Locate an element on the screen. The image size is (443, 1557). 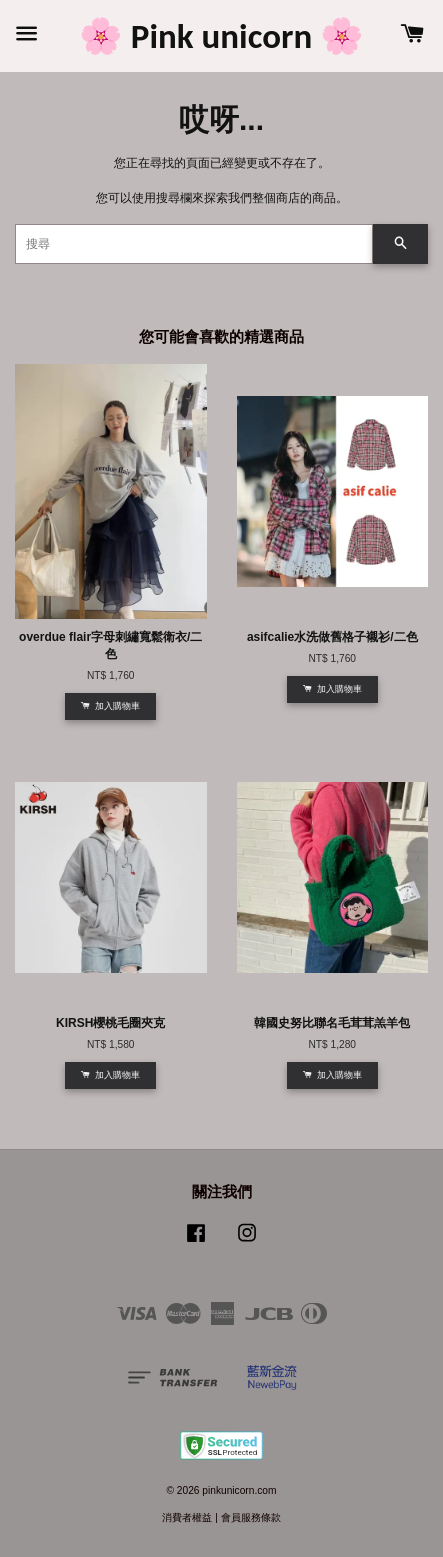
會員服務條款 is located at coordinates (251, 1517).